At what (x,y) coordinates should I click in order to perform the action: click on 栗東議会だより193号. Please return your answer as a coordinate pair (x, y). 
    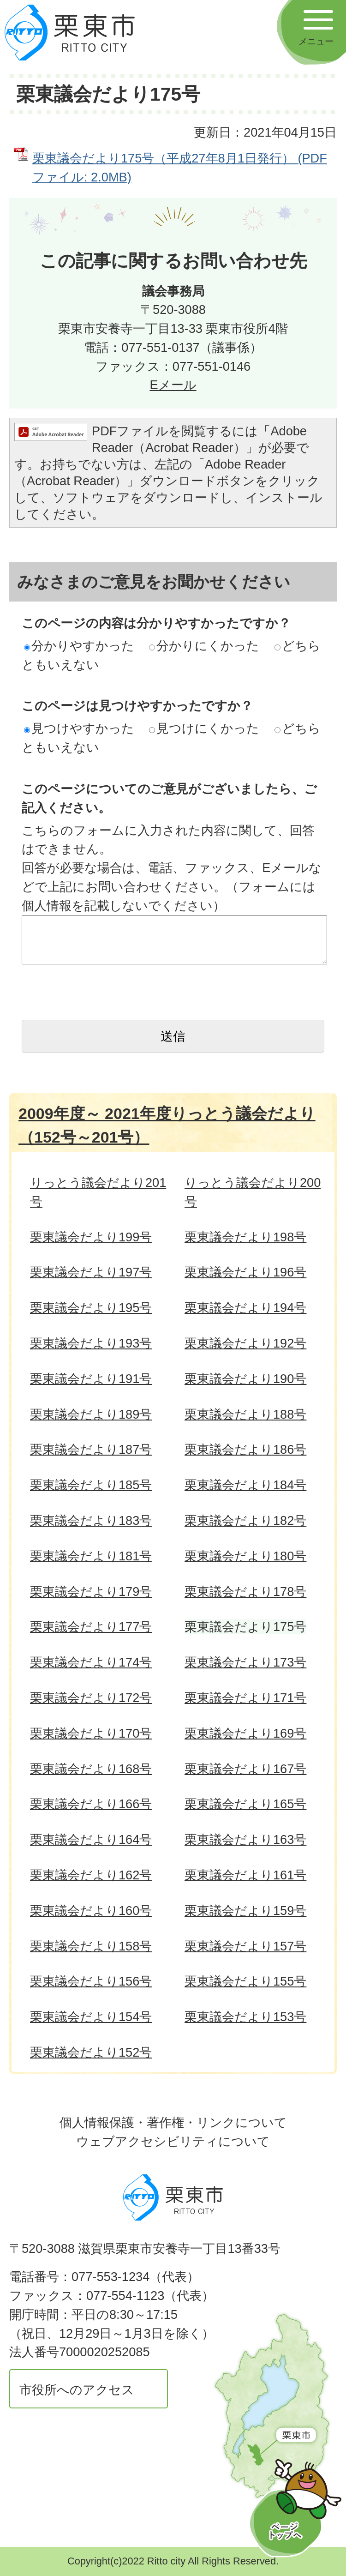
    Looking at the image, I should click on (91, 1343).